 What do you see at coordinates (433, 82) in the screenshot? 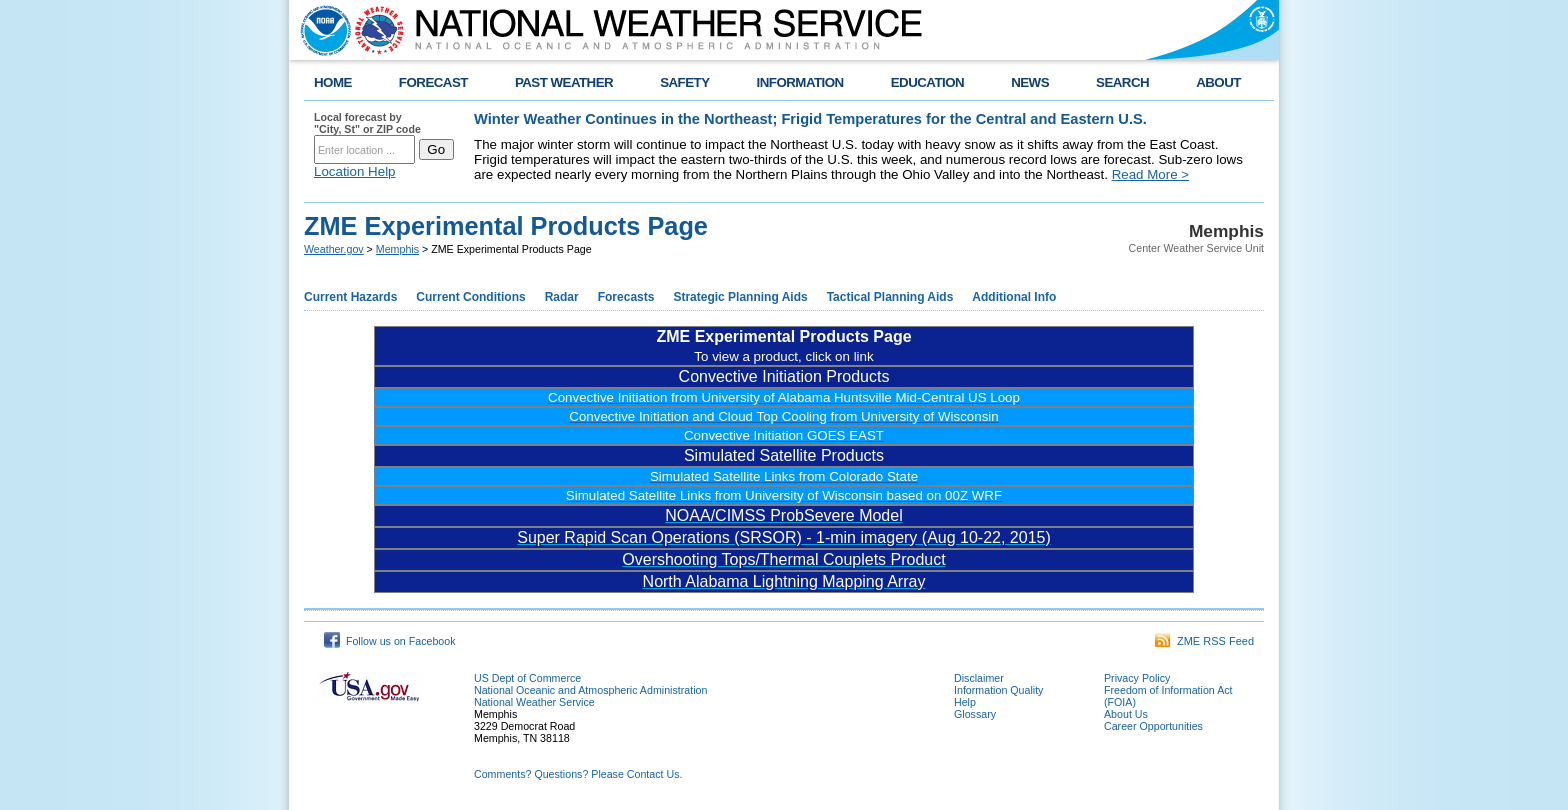
I see `FORECAST` at bounding box center [433, 82].